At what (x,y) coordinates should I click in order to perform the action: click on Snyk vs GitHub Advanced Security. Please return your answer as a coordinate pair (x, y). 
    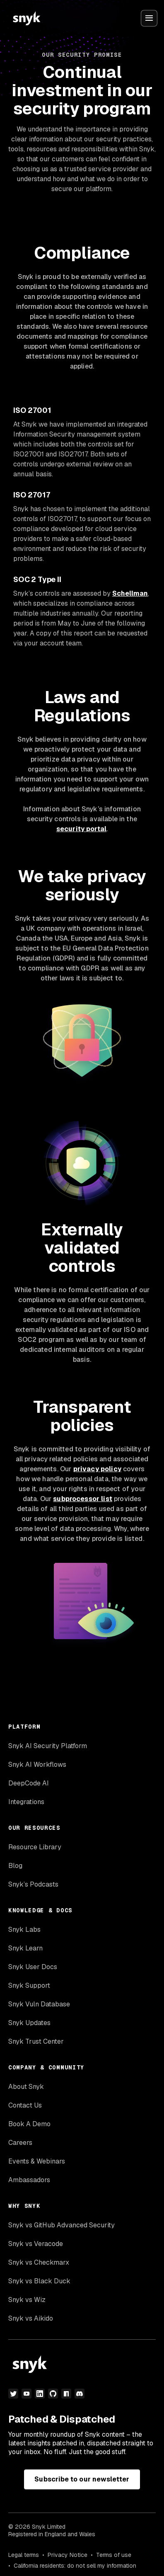
    Looking at the image, I should click on (61, 2225).